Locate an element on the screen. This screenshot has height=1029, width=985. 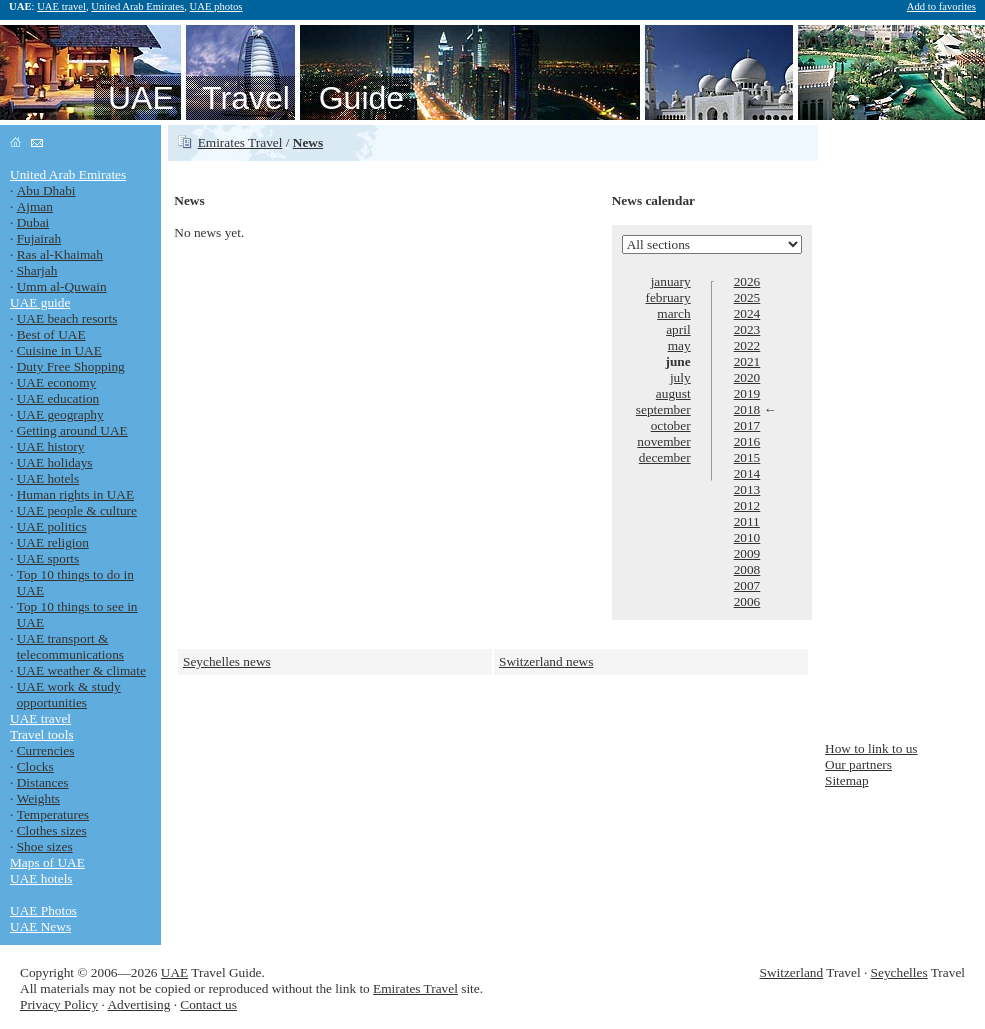
2021 is located at coordinates (747, 361).